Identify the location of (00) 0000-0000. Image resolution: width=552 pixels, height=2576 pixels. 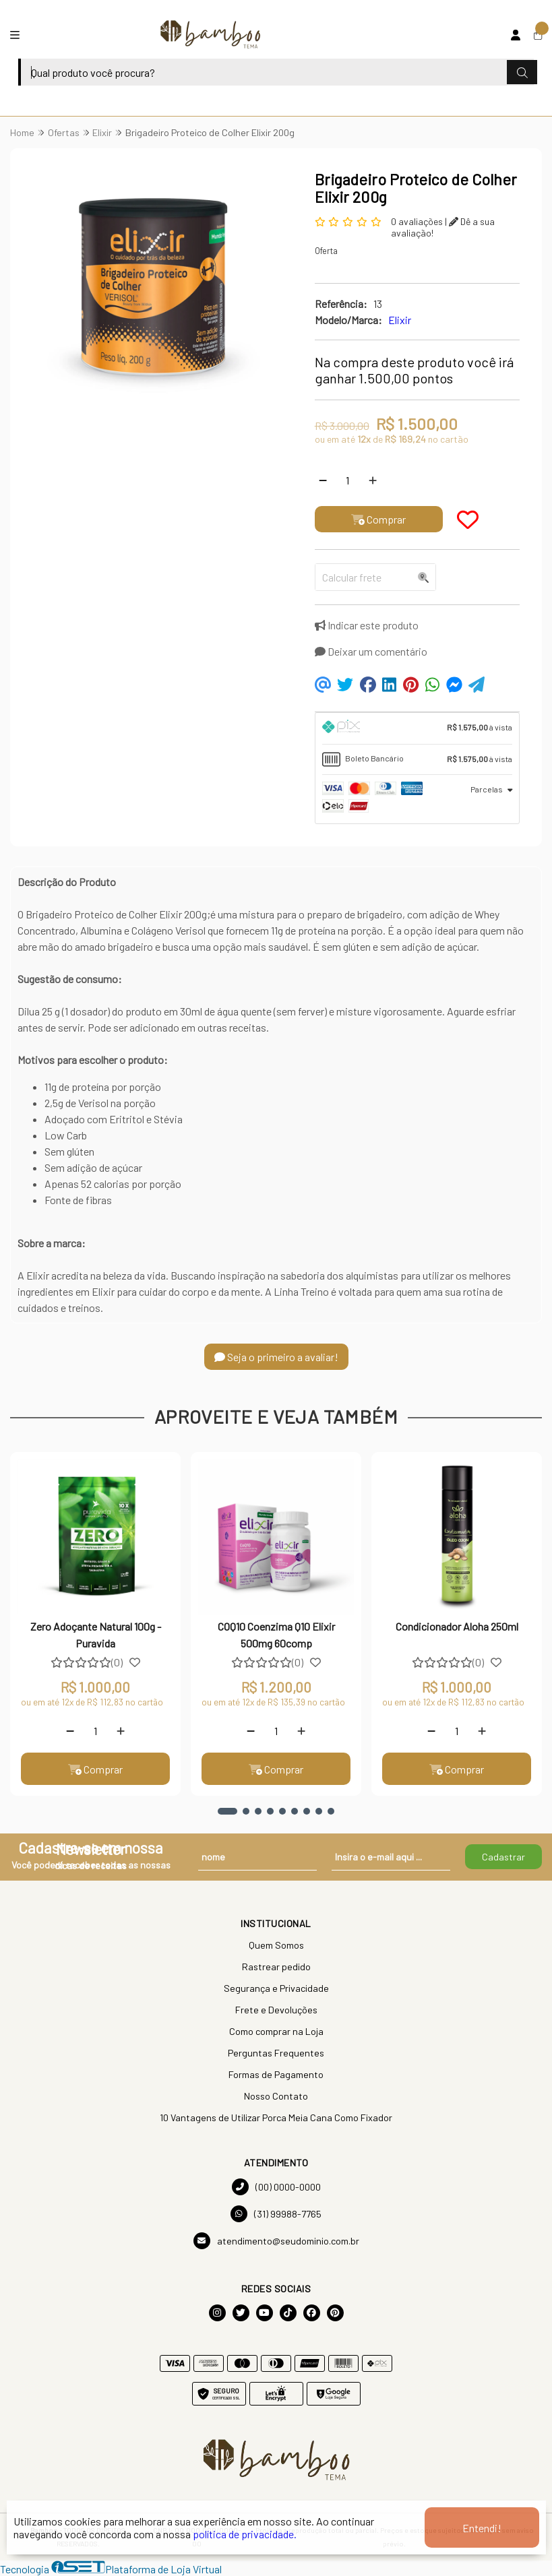
(276, 2186).